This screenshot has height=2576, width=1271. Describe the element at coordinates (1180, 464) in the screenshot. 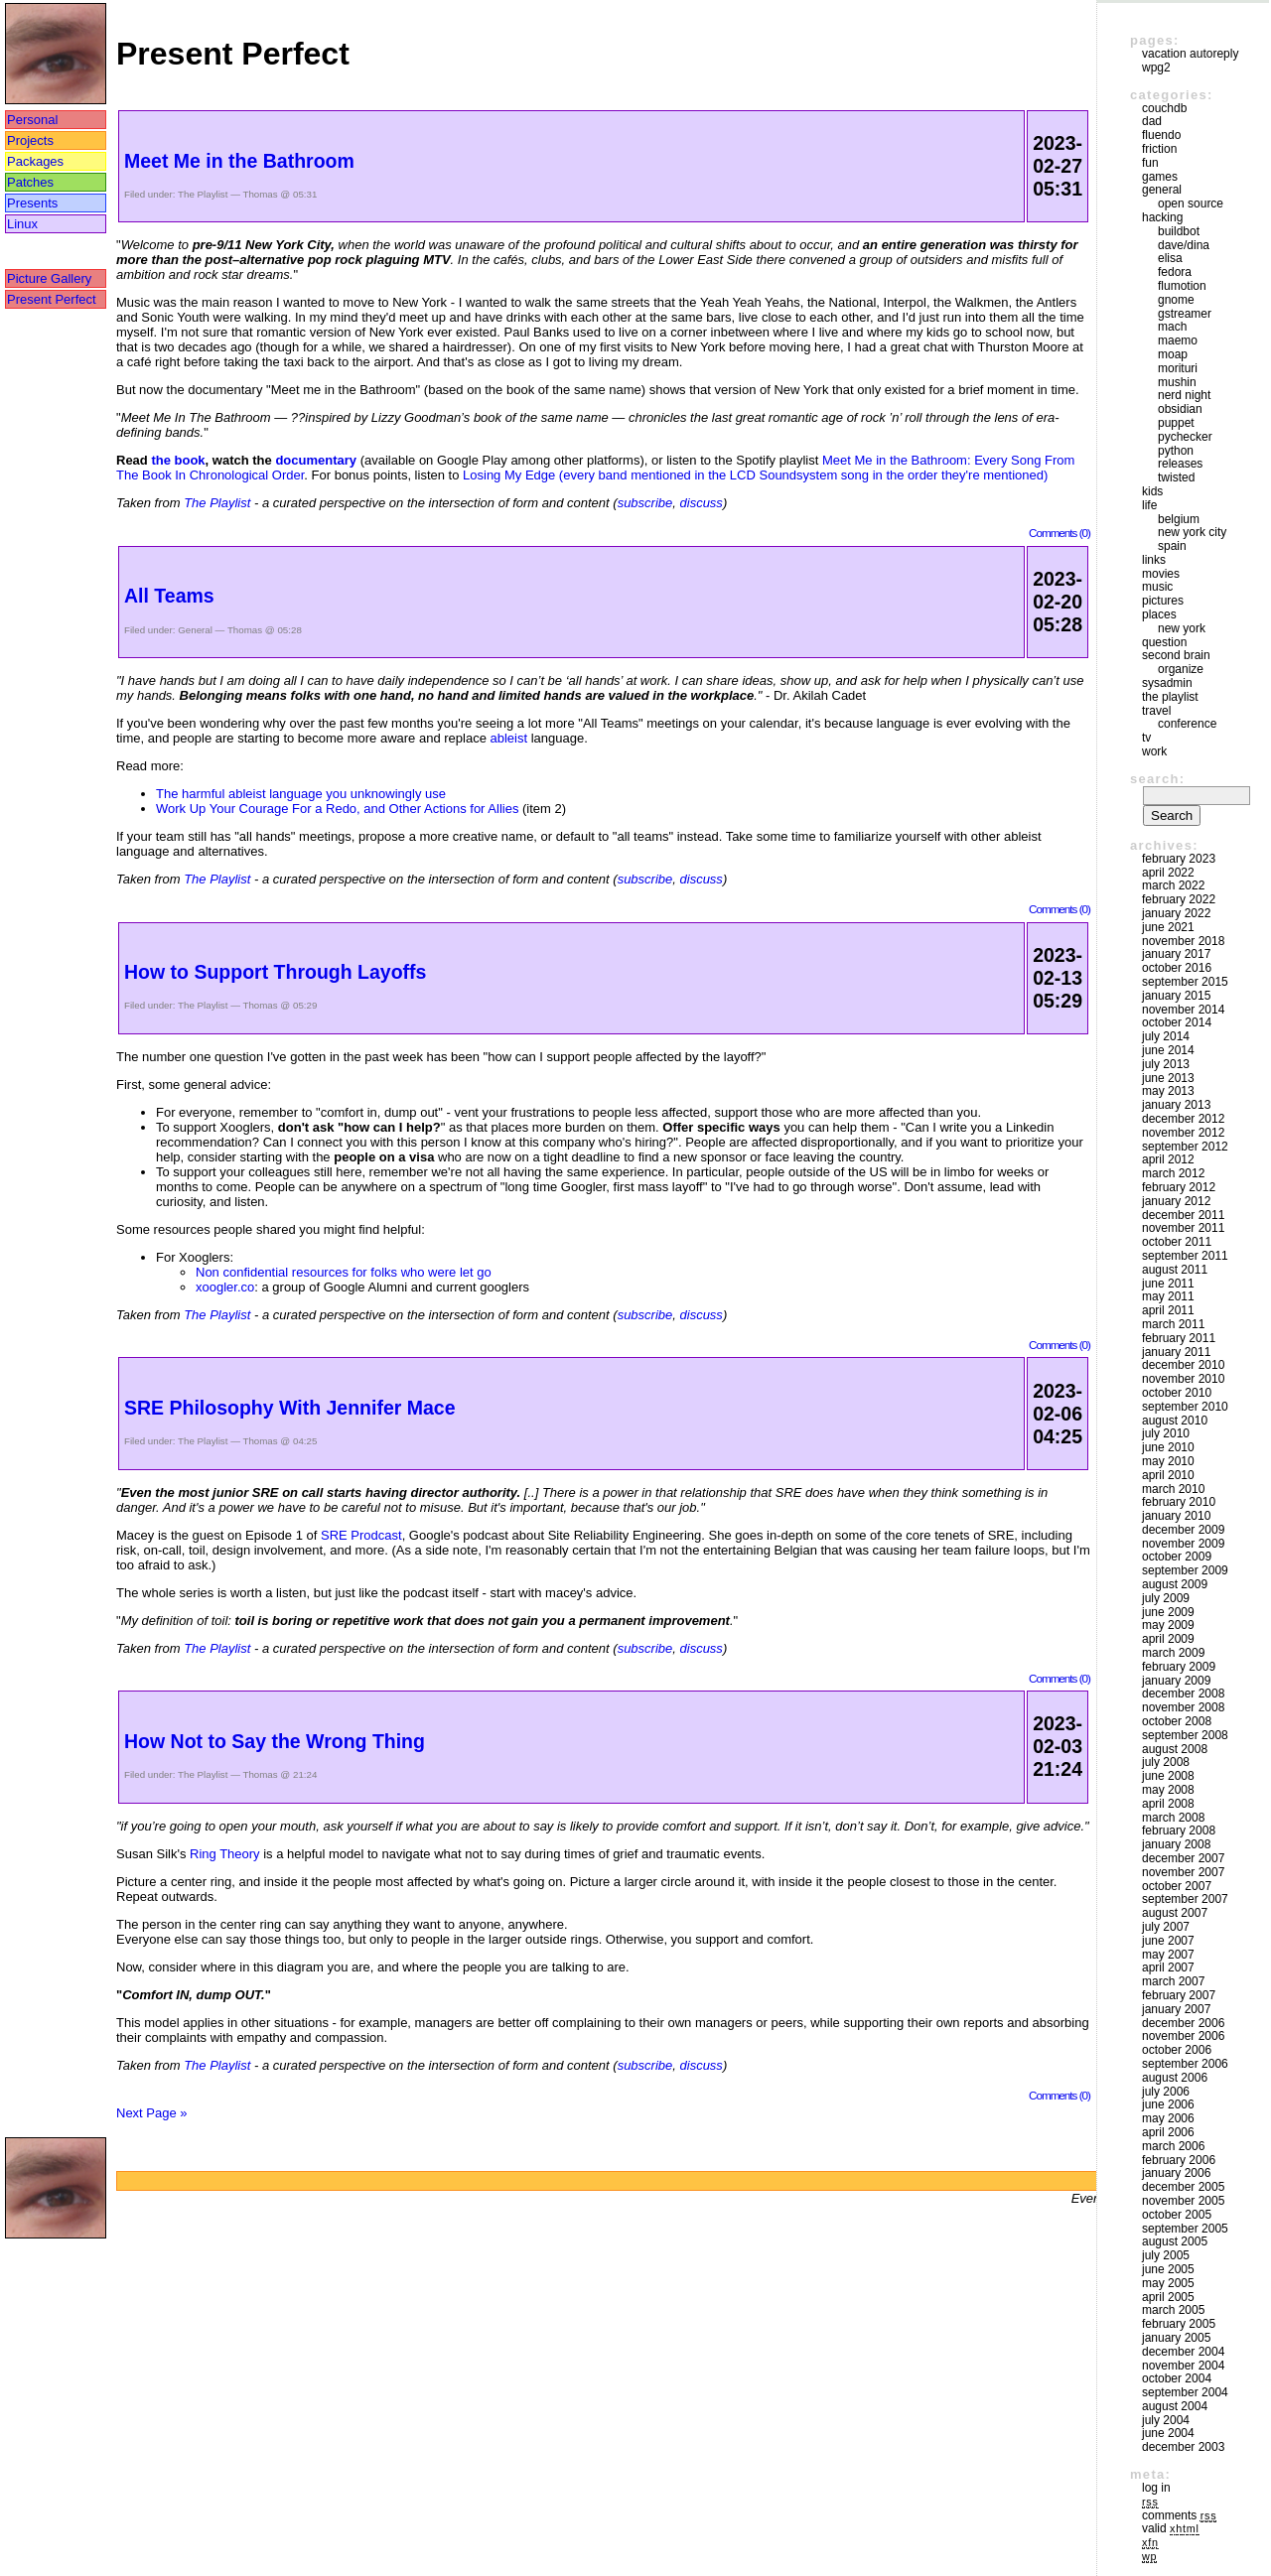

I see `Releases` at that location.